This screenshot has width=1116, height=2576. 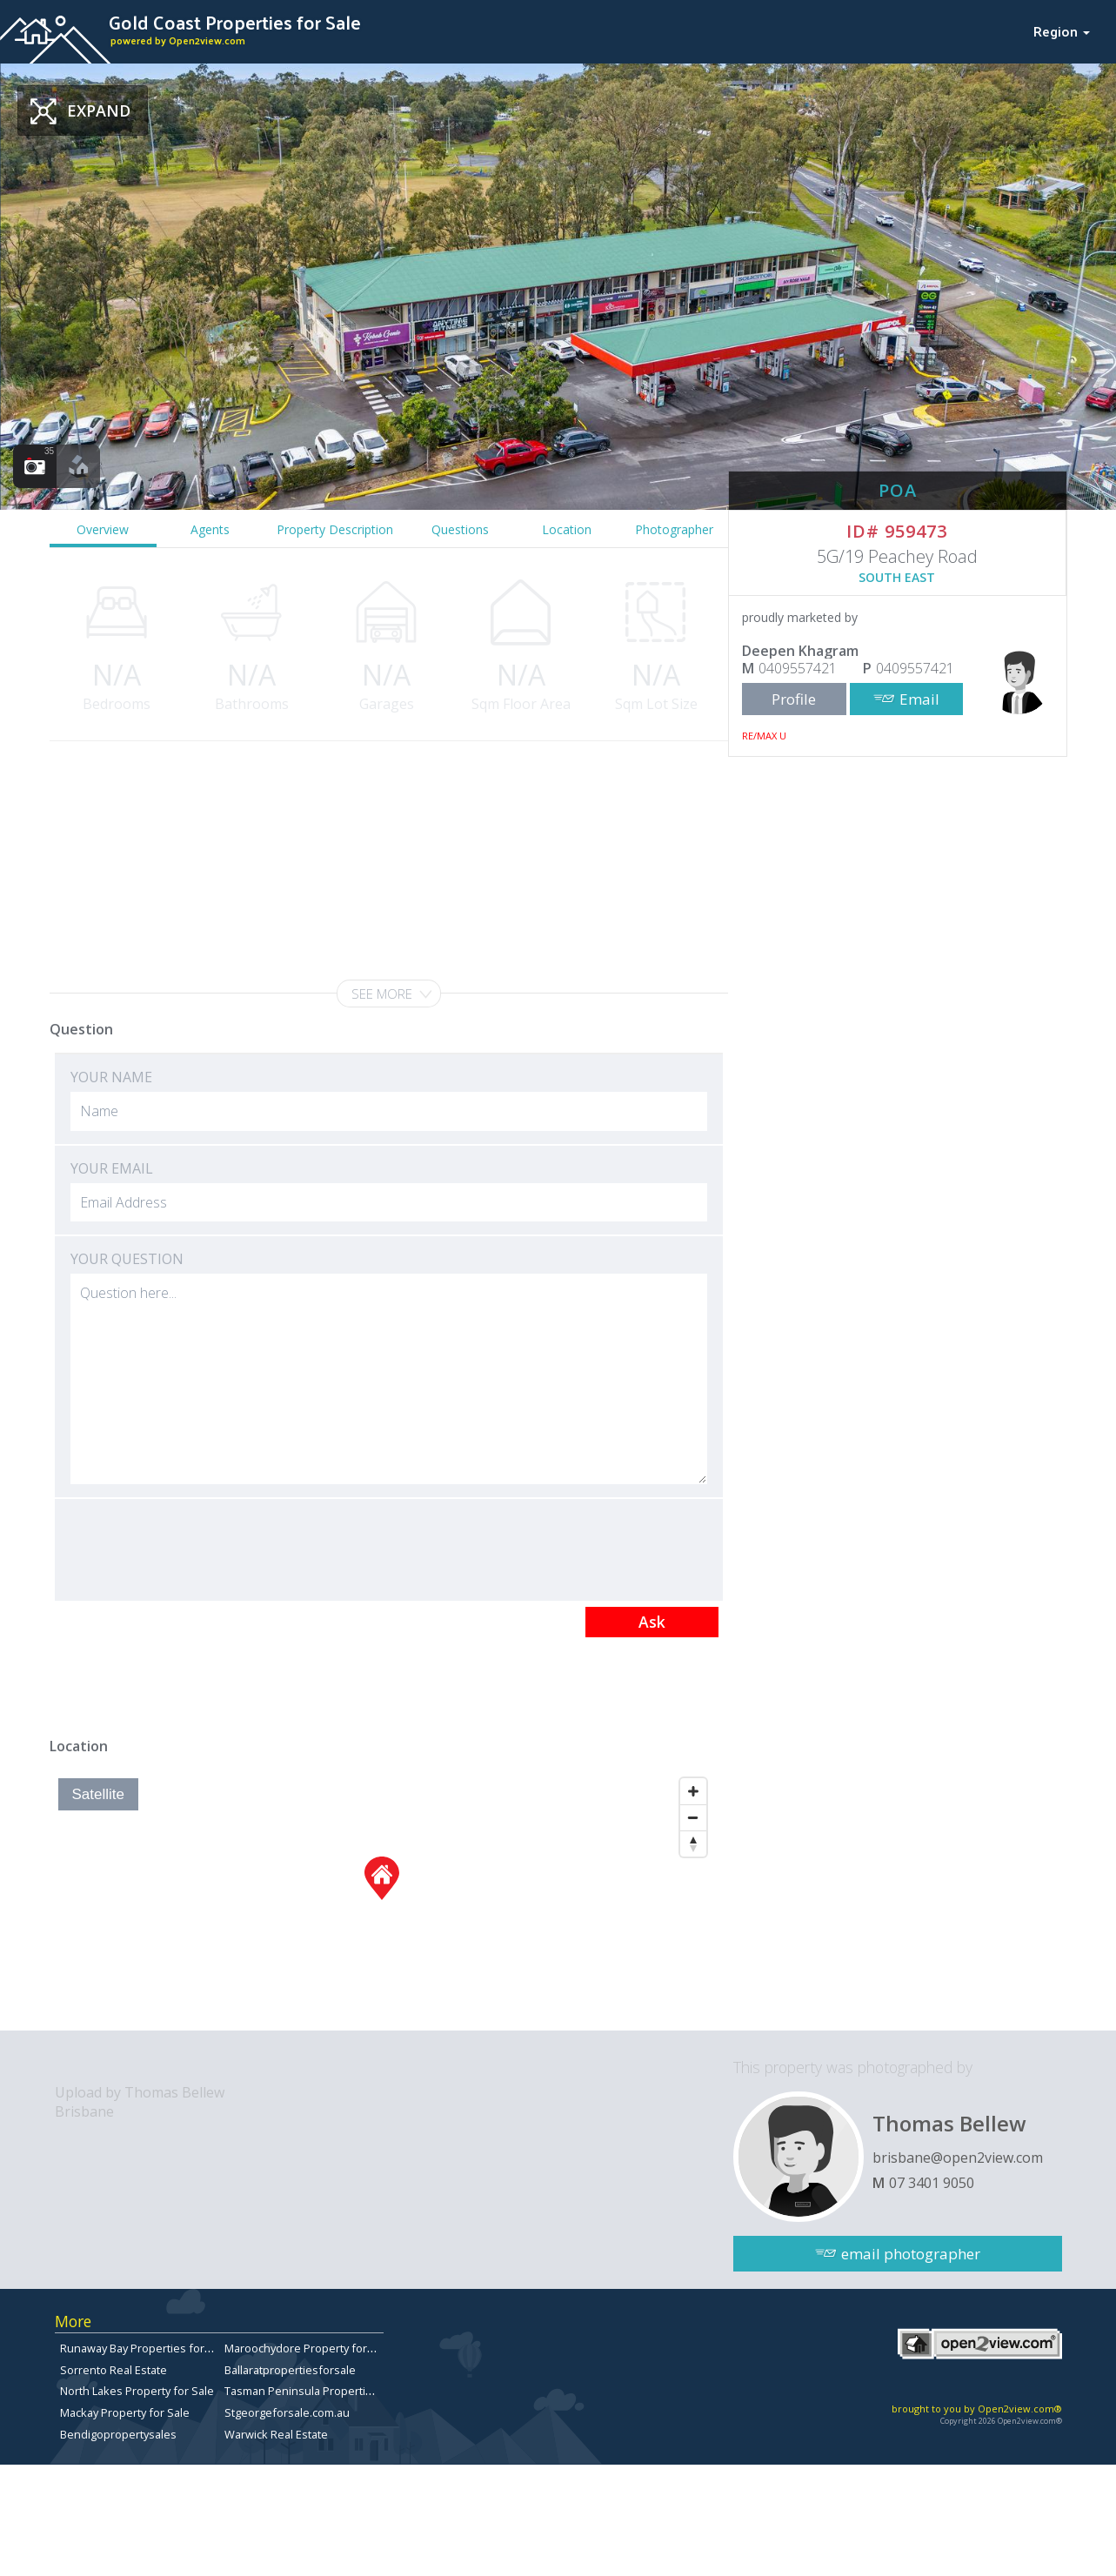 What do you see at coordinates (919, 699) in the screenshot?
I see `Email` at bounding box center [919, 699].